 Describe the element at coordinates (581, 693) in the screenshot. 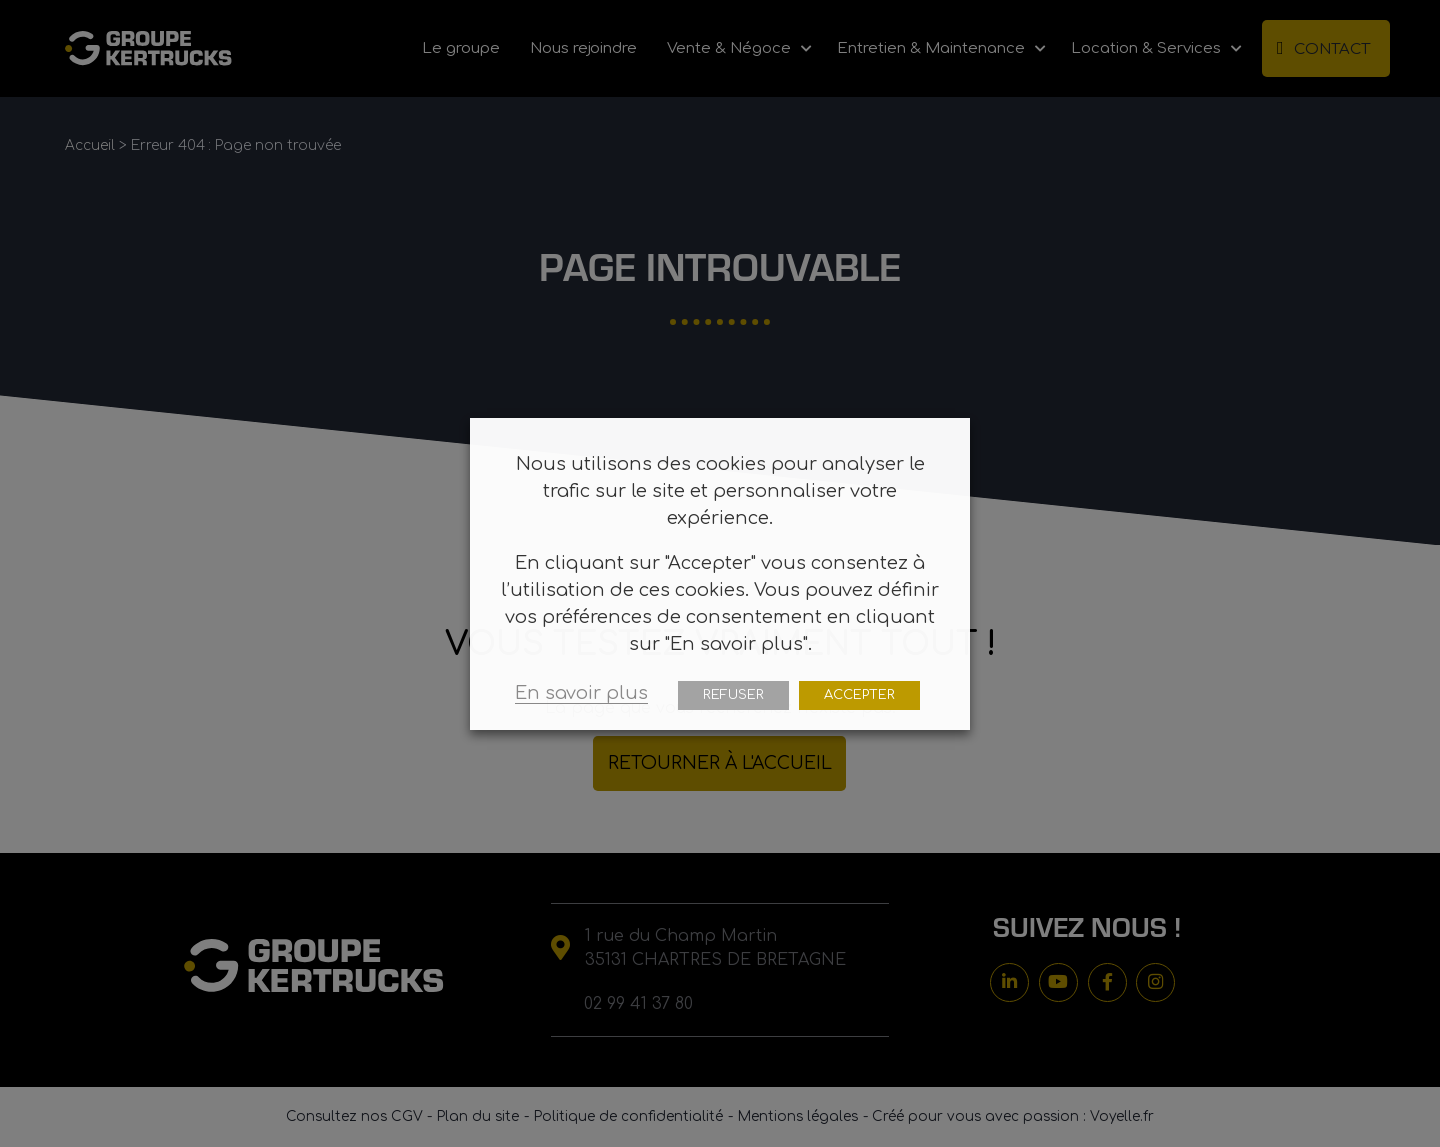

I see `En savoir plus [button]` at that location.